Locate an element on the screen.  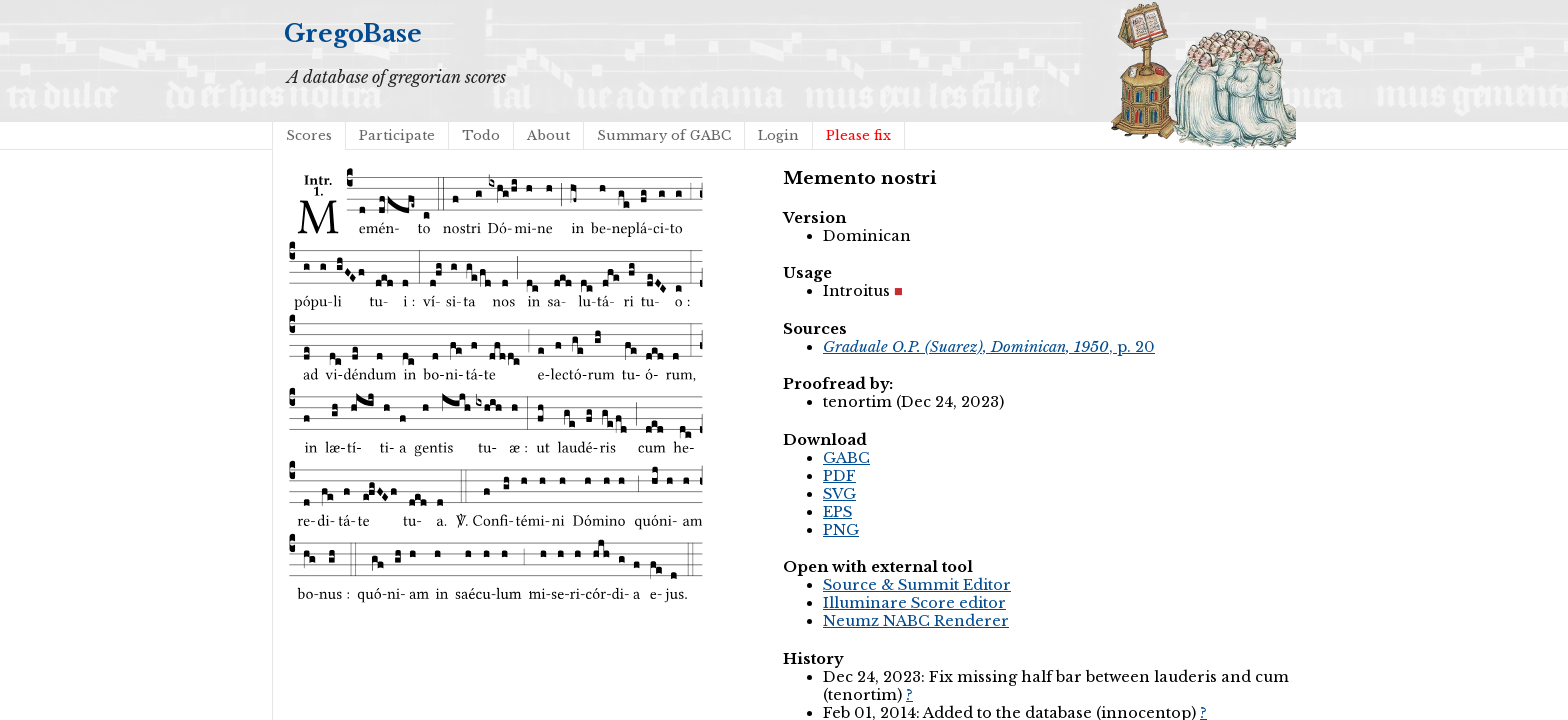
Scores is located at coordinates (309, 135).